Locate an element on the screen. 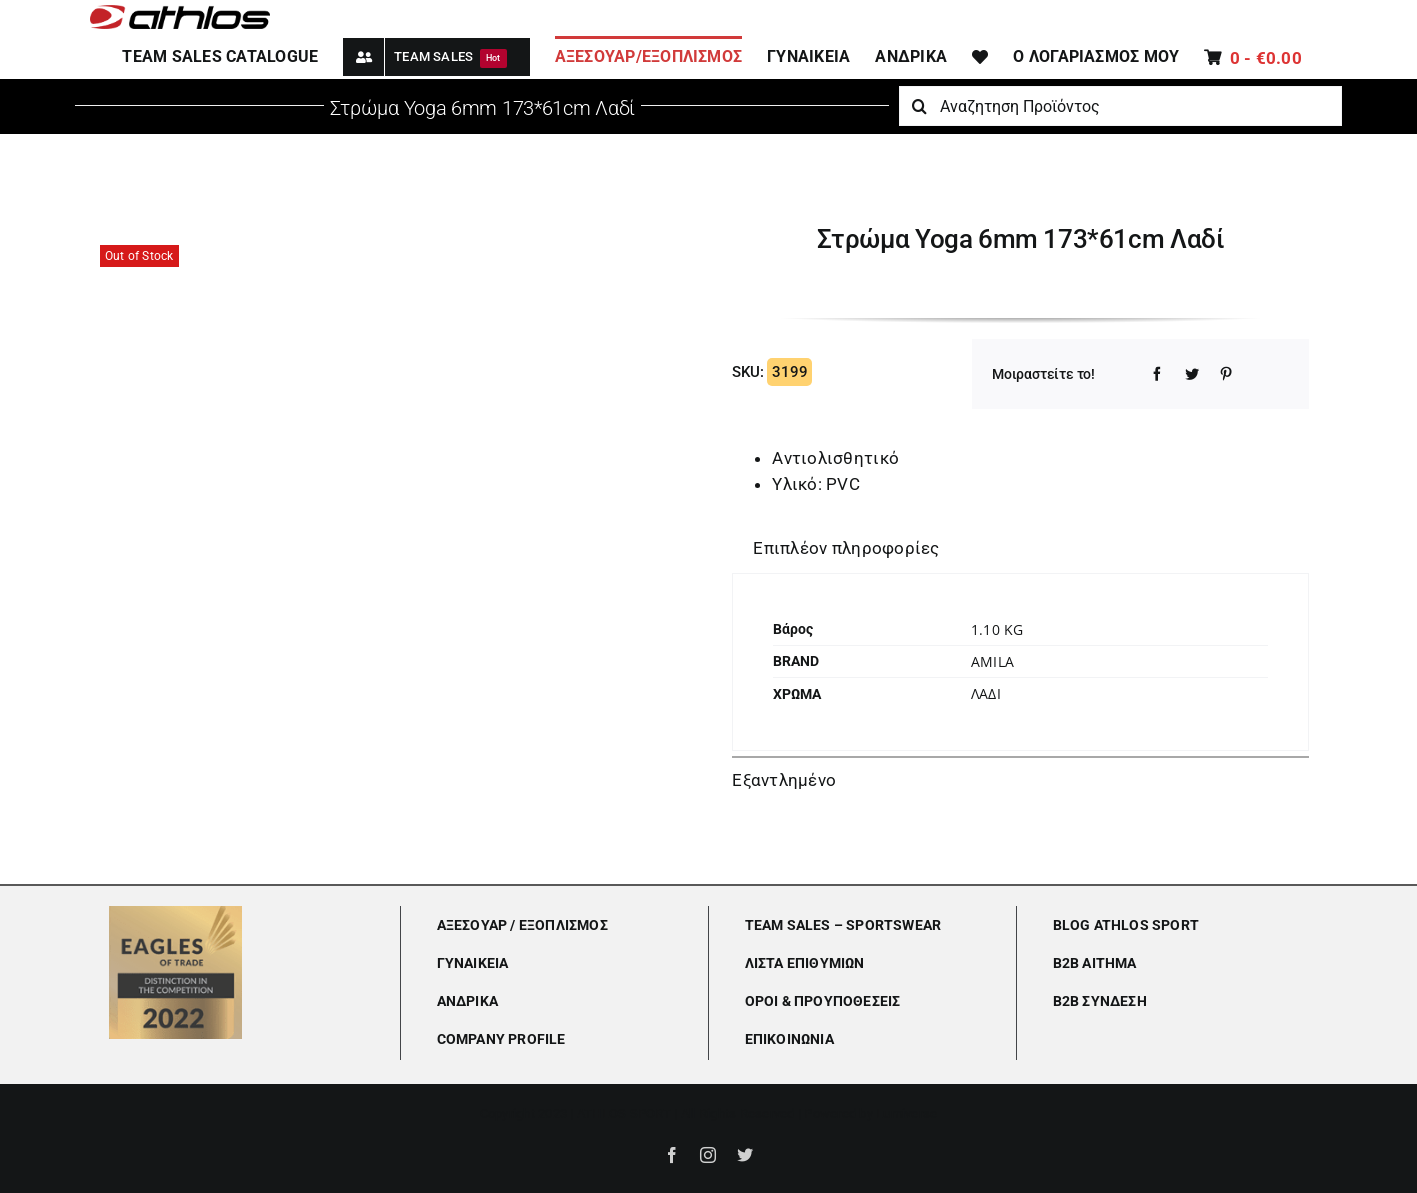  [tab] is located at coordinates (846, 549).